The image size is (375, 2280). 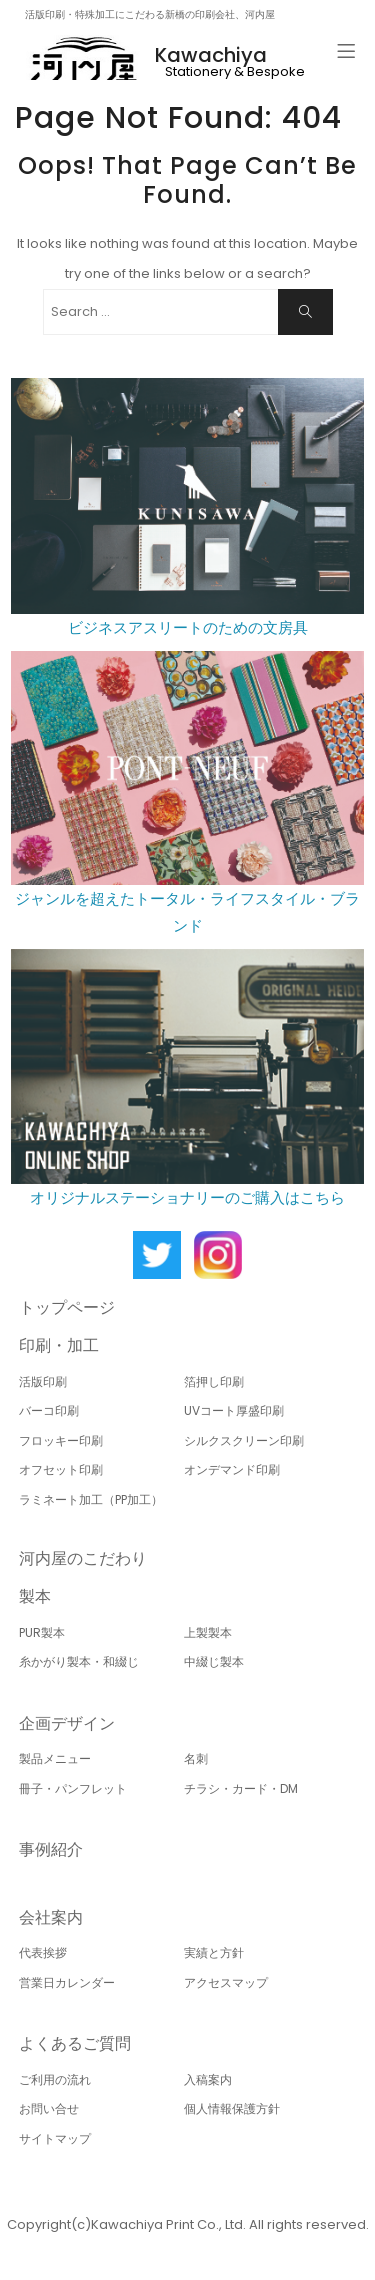 What do you see at coordinates (67, 1982) in the screenshot?
I see `営業日カレンダー` at bounding box center [67, 1982].